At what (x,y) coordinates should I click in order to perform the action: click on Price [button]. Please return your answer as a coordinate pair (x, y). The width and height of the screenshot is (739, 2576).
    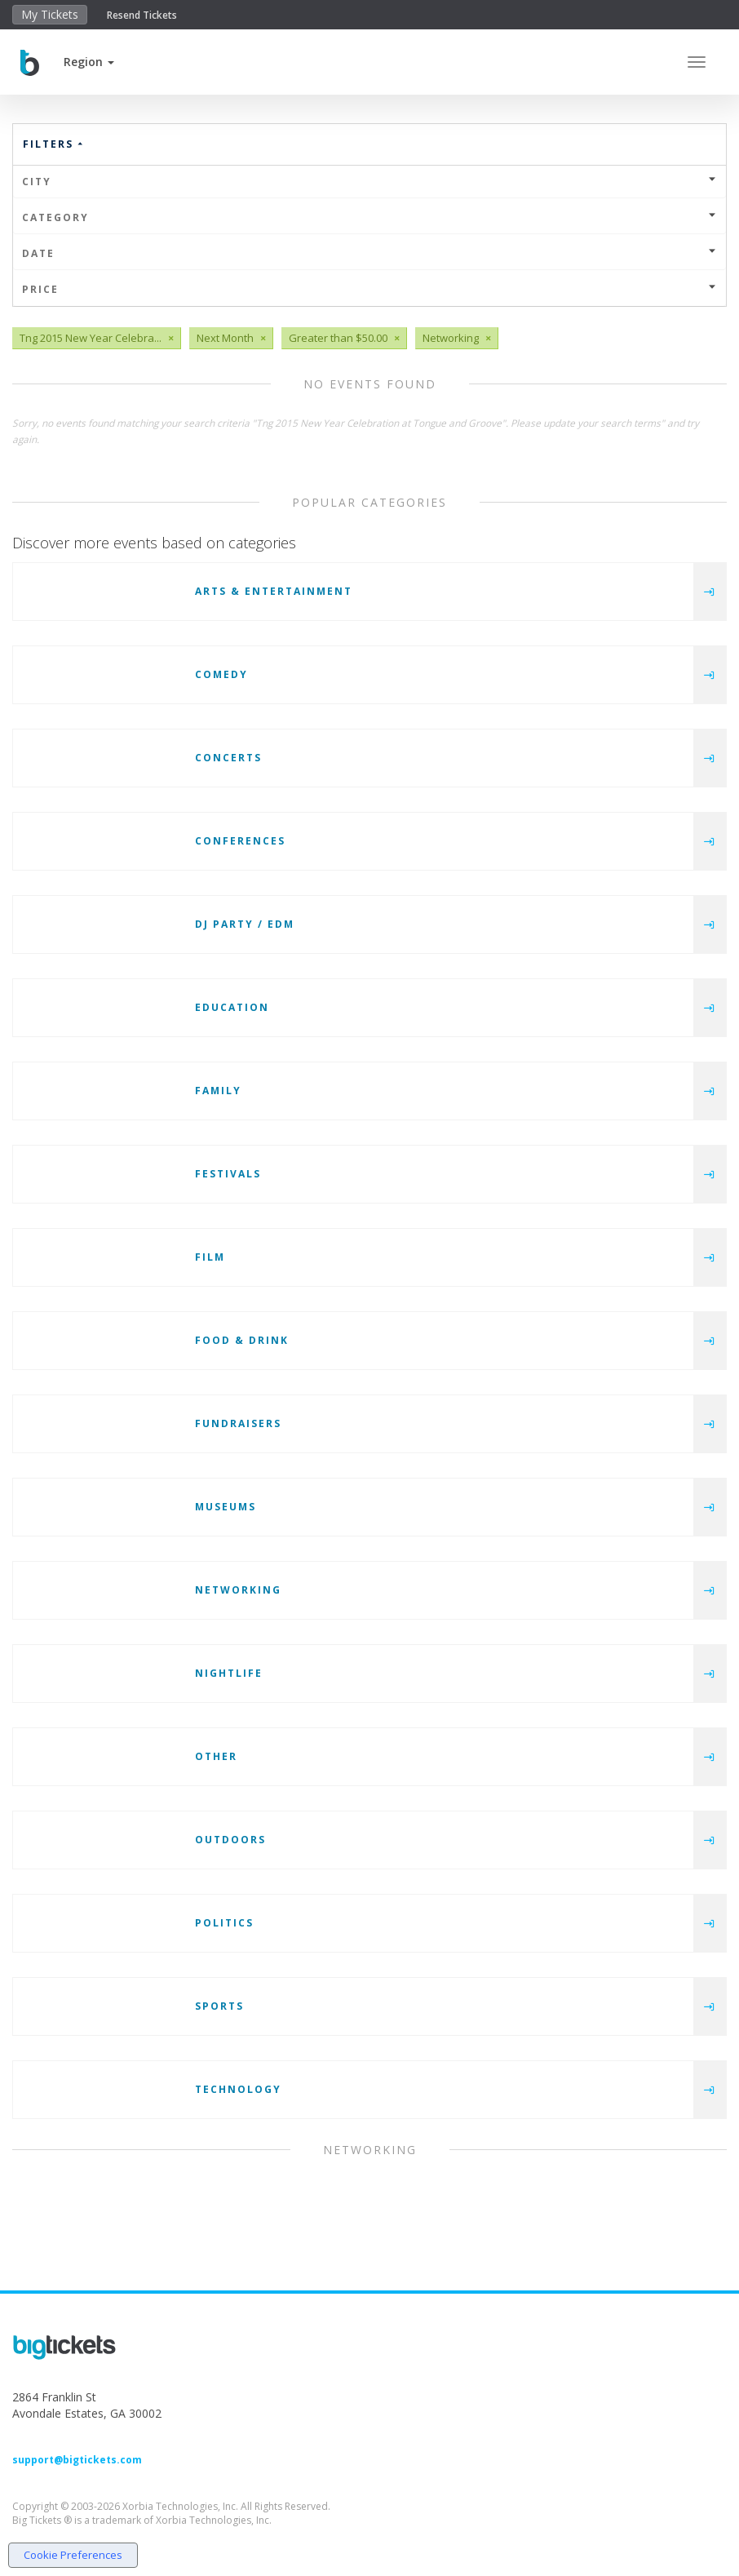
    Looking at the image, I should click on (369, 289).